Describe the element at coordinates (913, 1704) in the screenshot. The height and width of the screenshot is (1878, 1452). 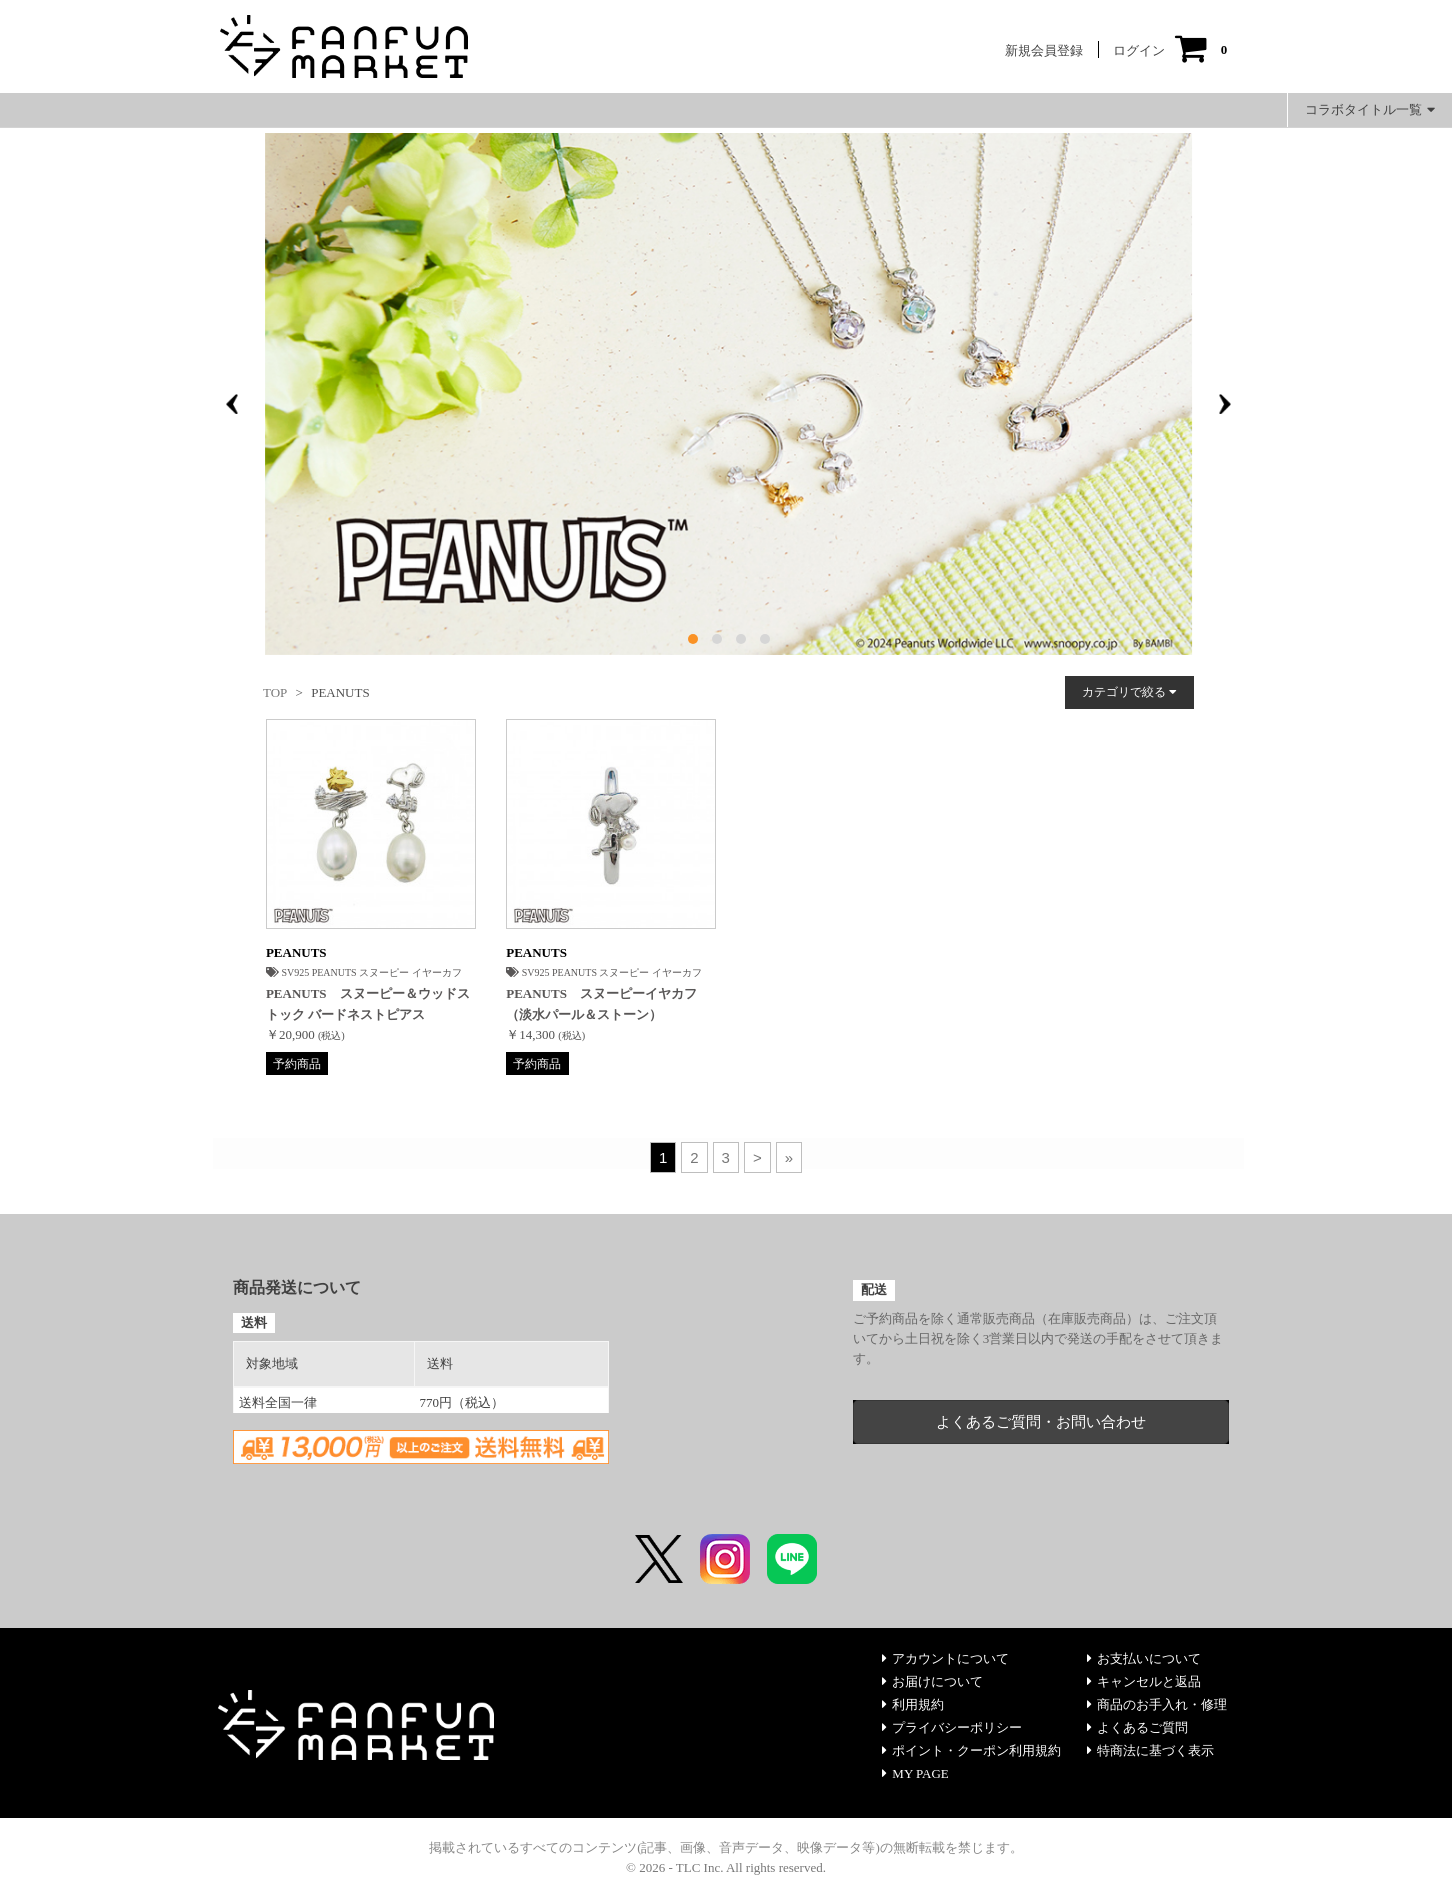
I see `利用規約` at that location.